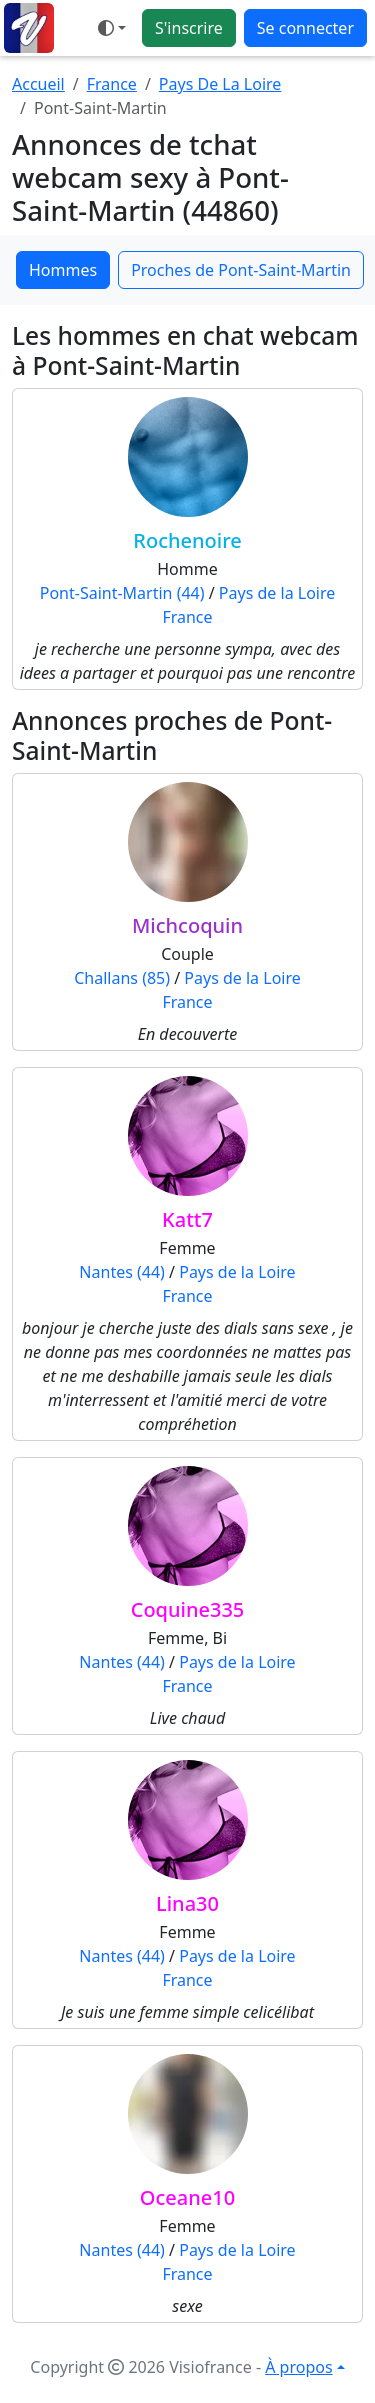  What do you see at coordinates (220, 84) in the screenshot?
I see `Pays De La Loire` at bounding box center [220, 84].